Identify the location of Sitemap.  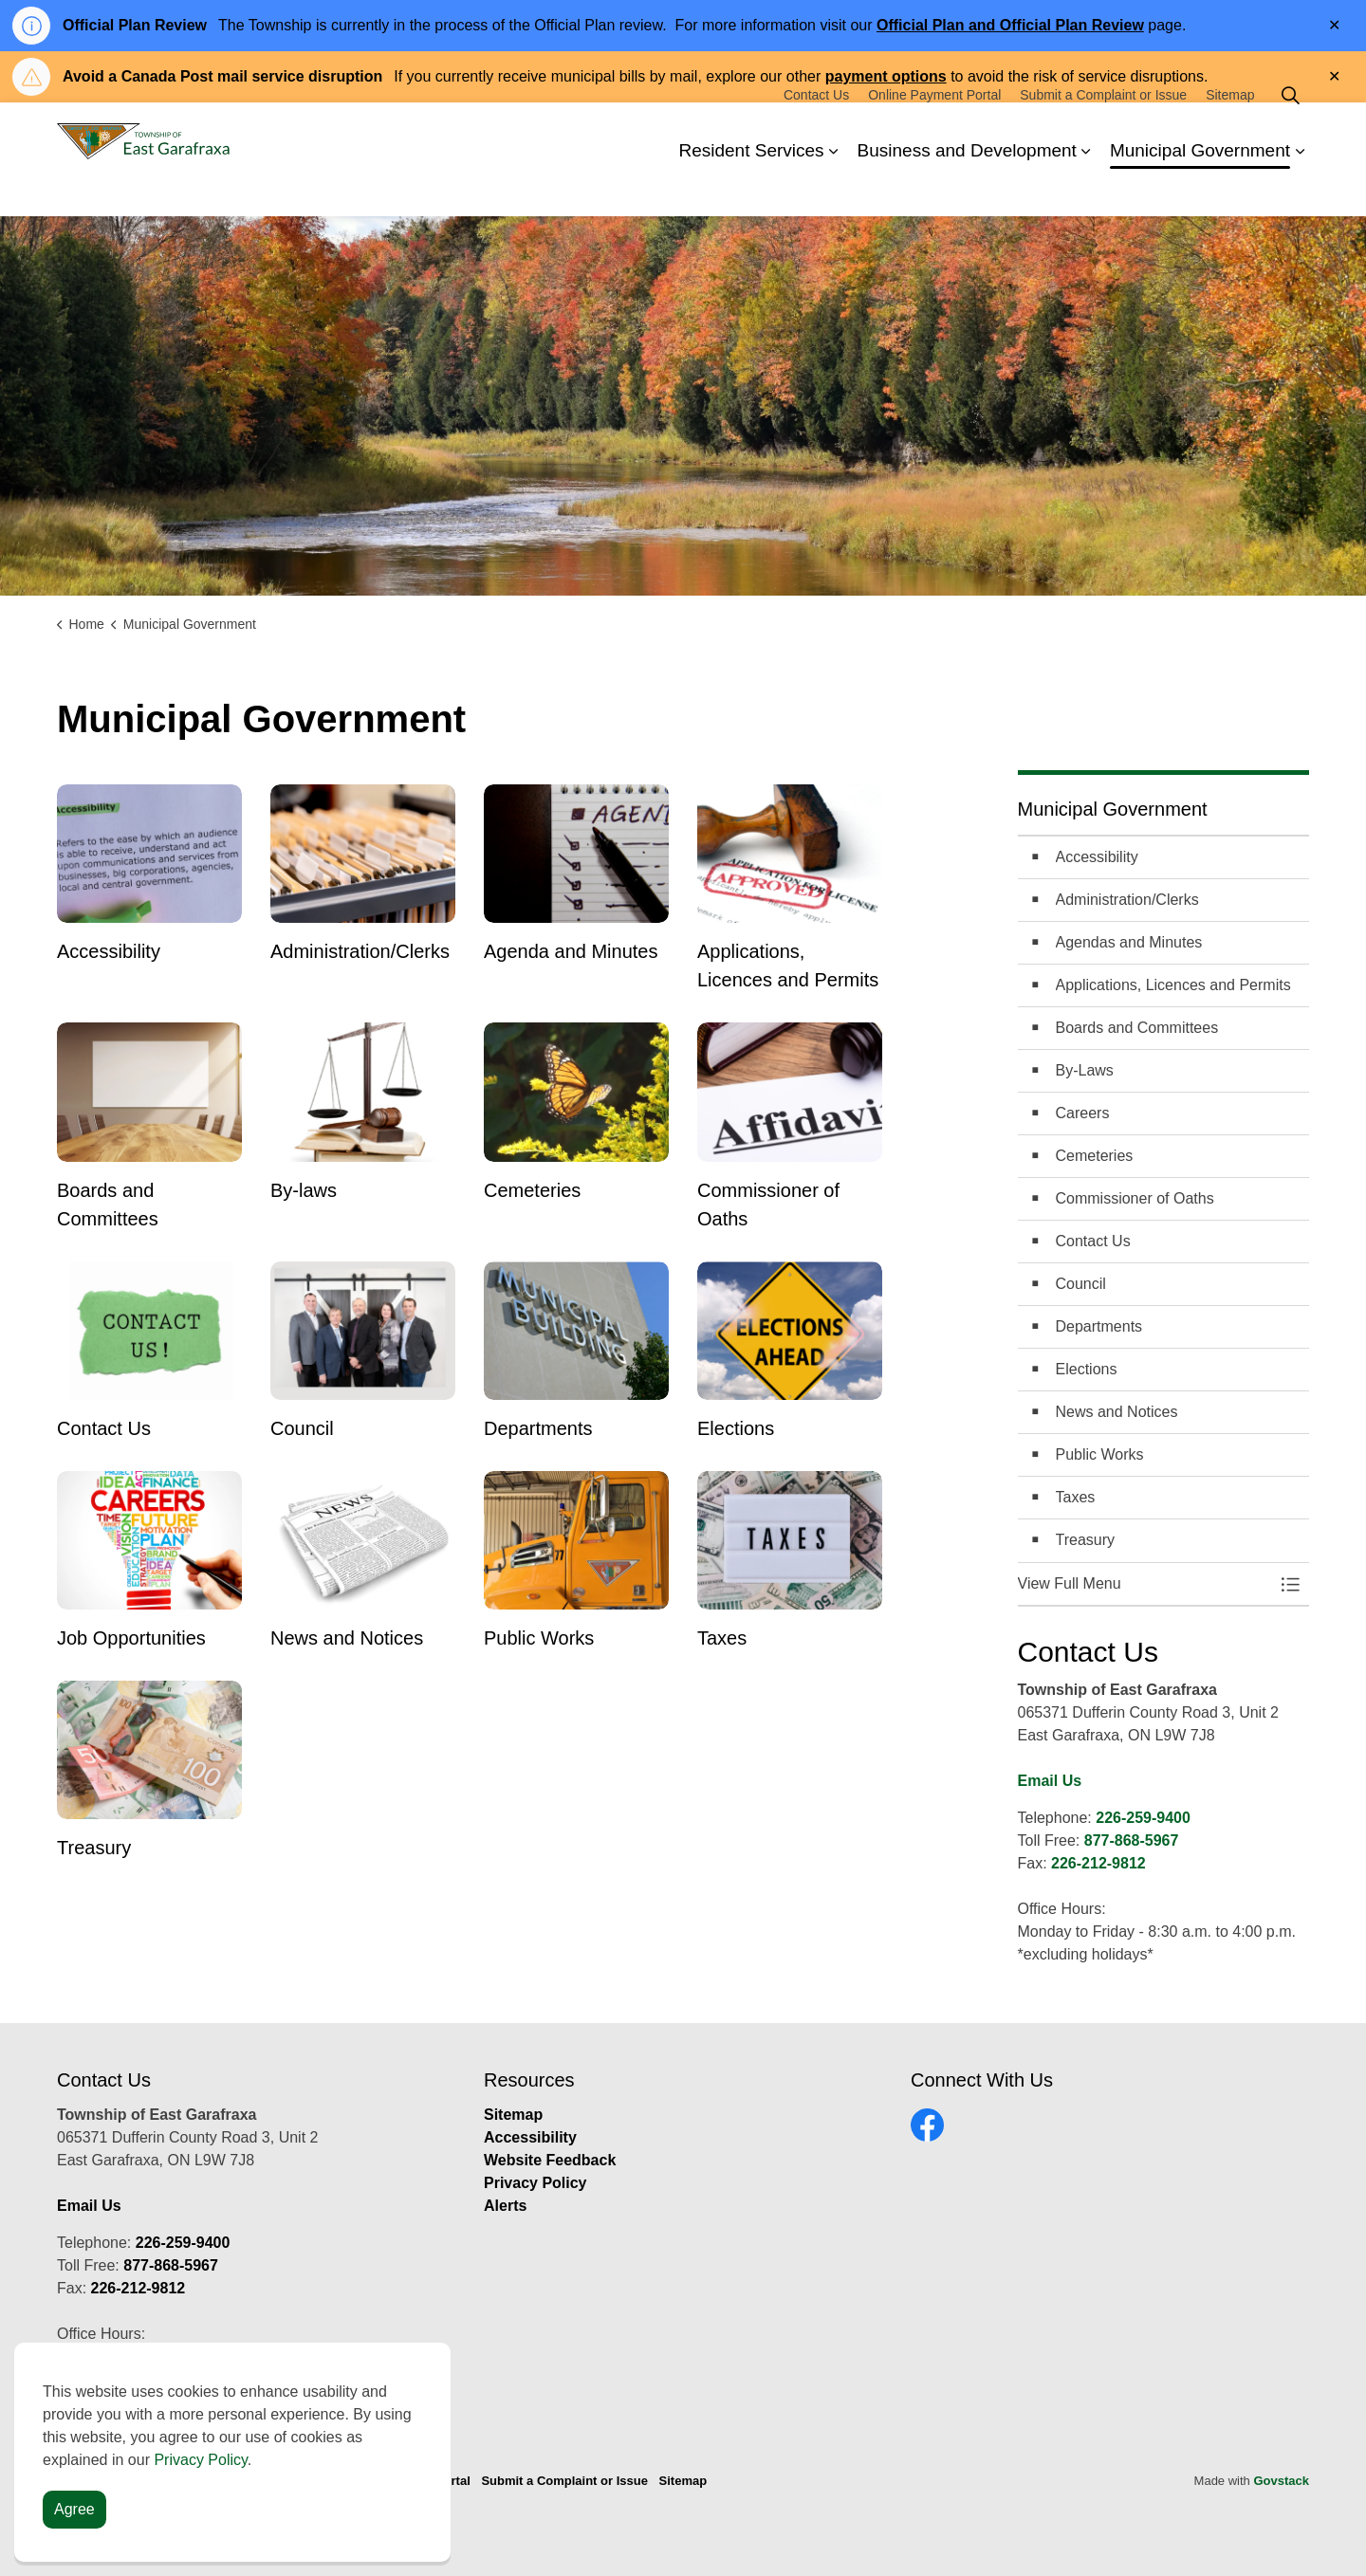
(1230, 130).